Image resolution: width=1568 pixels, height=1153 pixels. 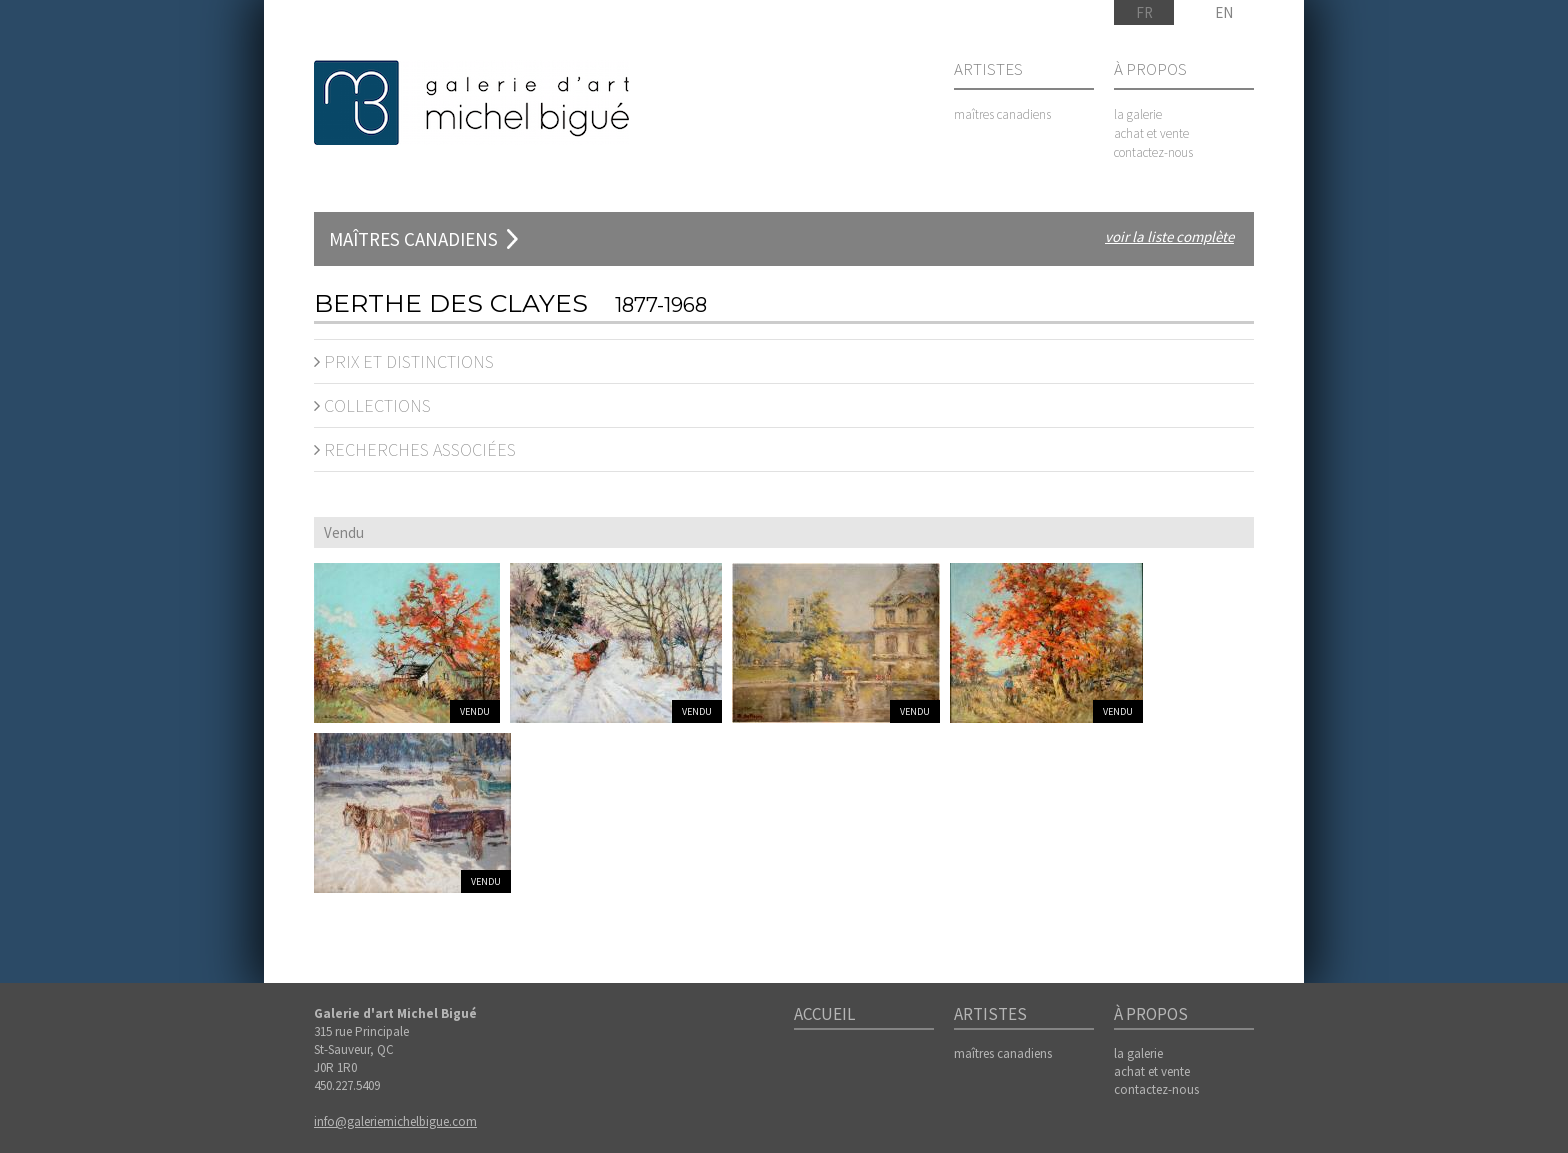 What do you see at coordinates (1138, 114) in the screenshot?
I see `la galerie` at bounding box center [1138, 114].